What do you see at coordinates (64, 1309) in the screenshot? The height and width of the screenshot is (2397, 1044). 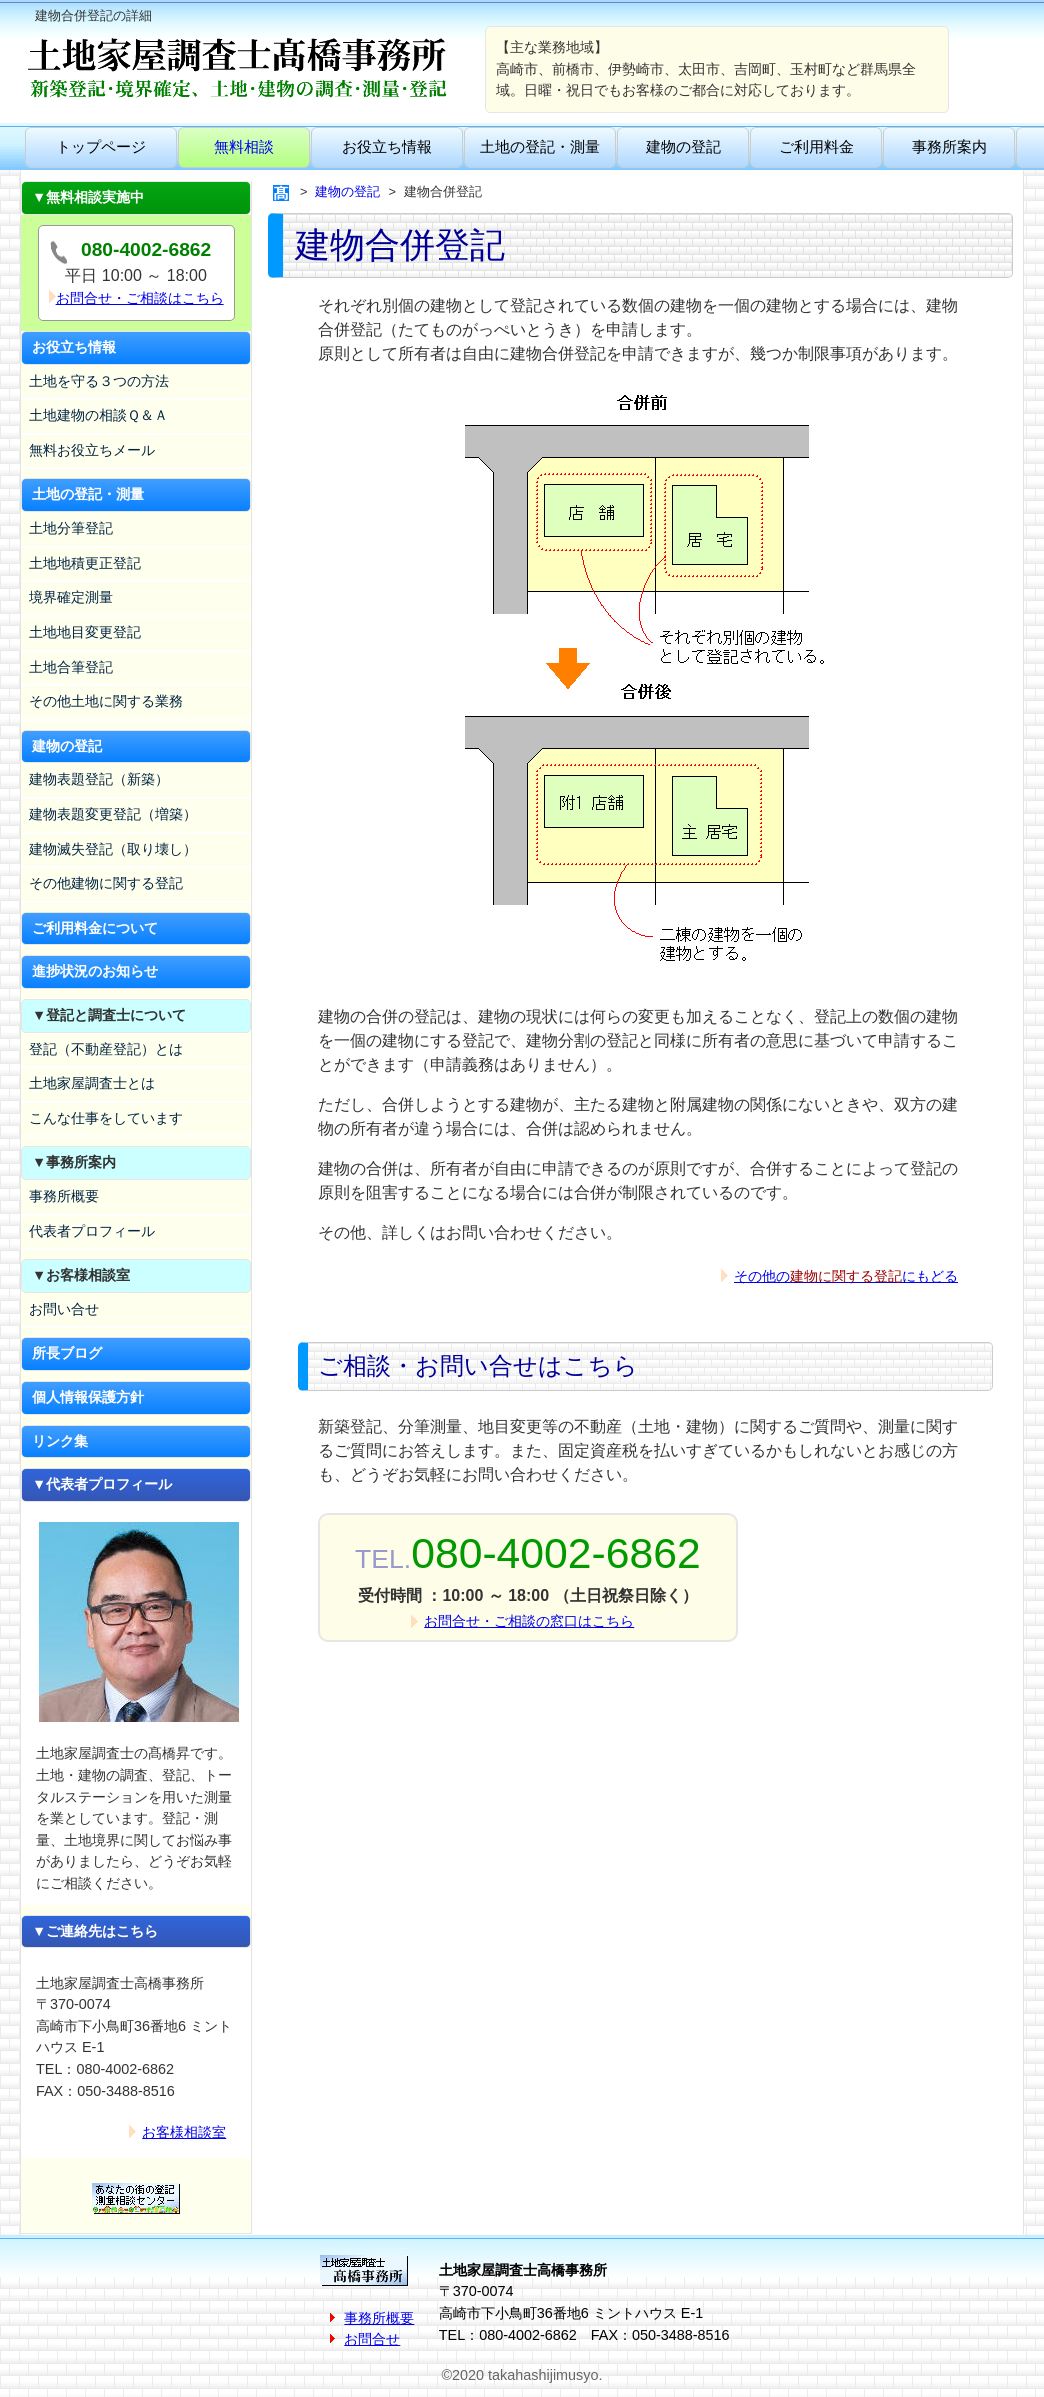 I see `お問い合せ` at bounding box center [64, 1309].